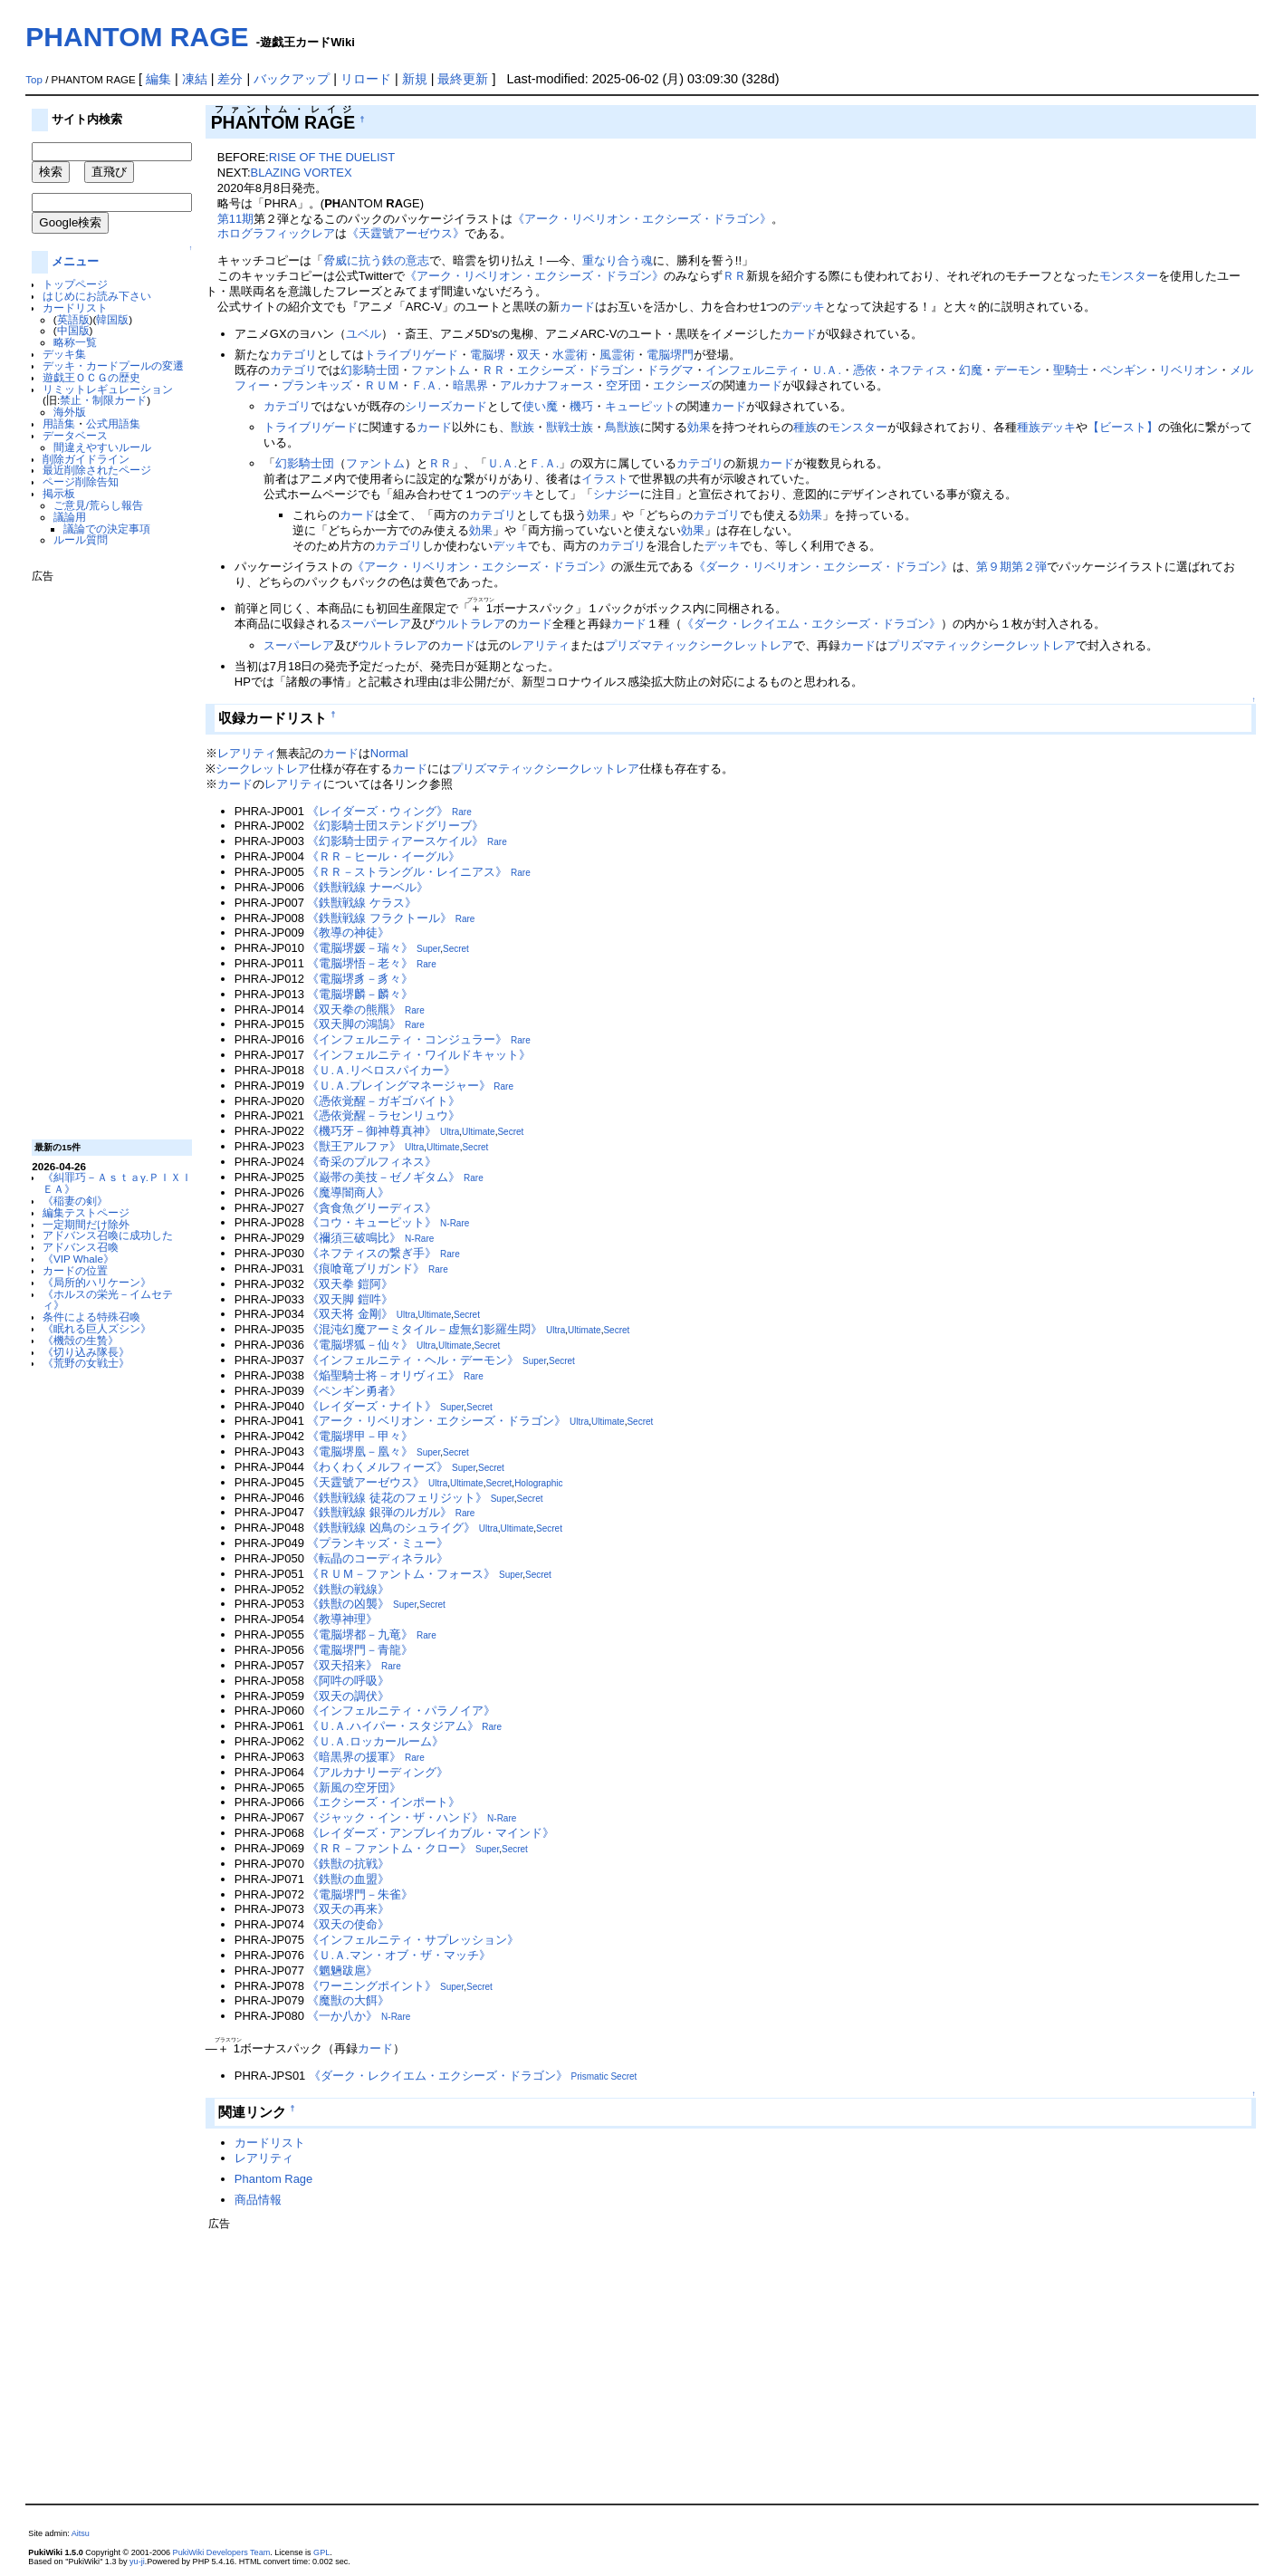 This screenshot has width=1284, height=2576. What do you see at coordinates (317, 385) in the screenshot?
I see `プランキッズ` at bounding box center [317, 385].